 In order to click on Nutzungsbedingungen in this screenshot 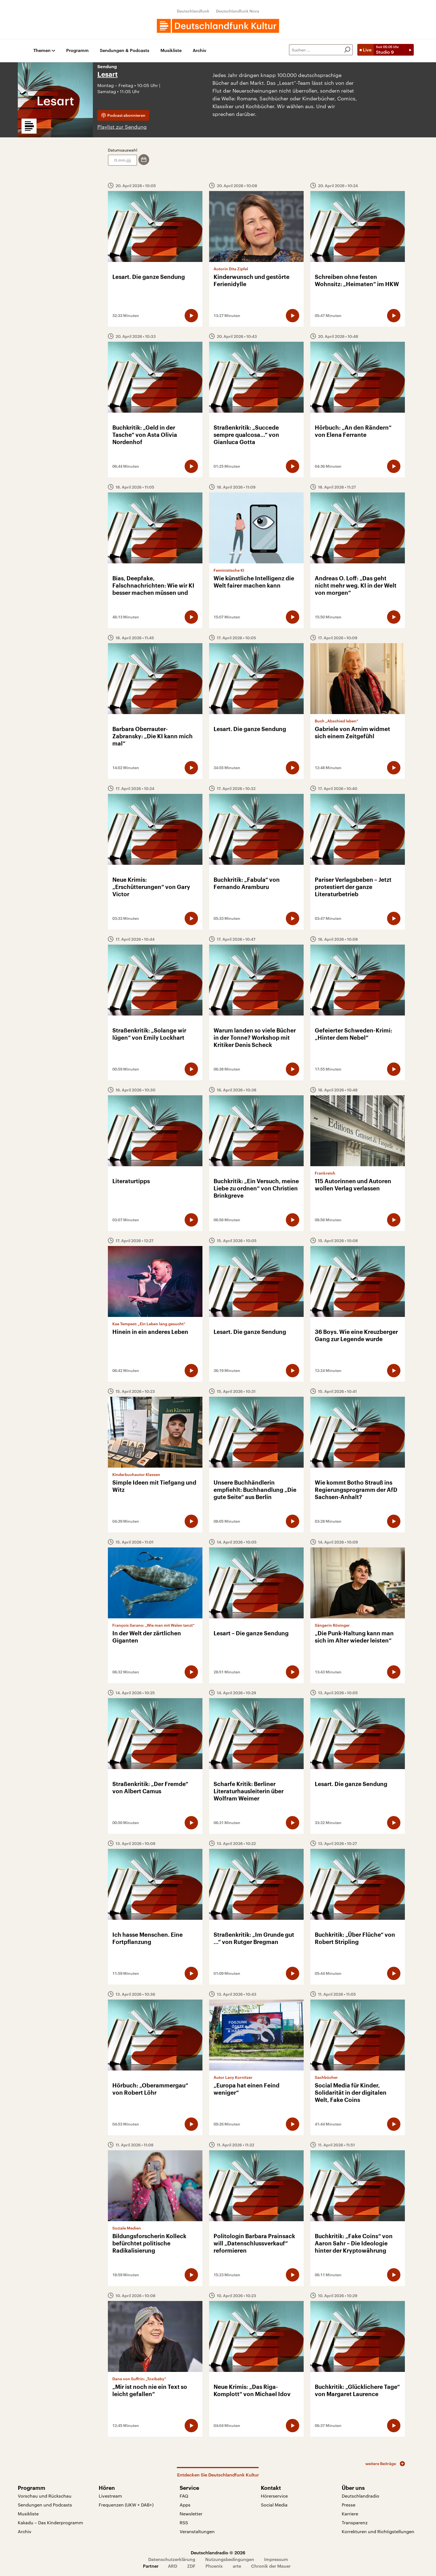, I will do `click(229, 2559)`.